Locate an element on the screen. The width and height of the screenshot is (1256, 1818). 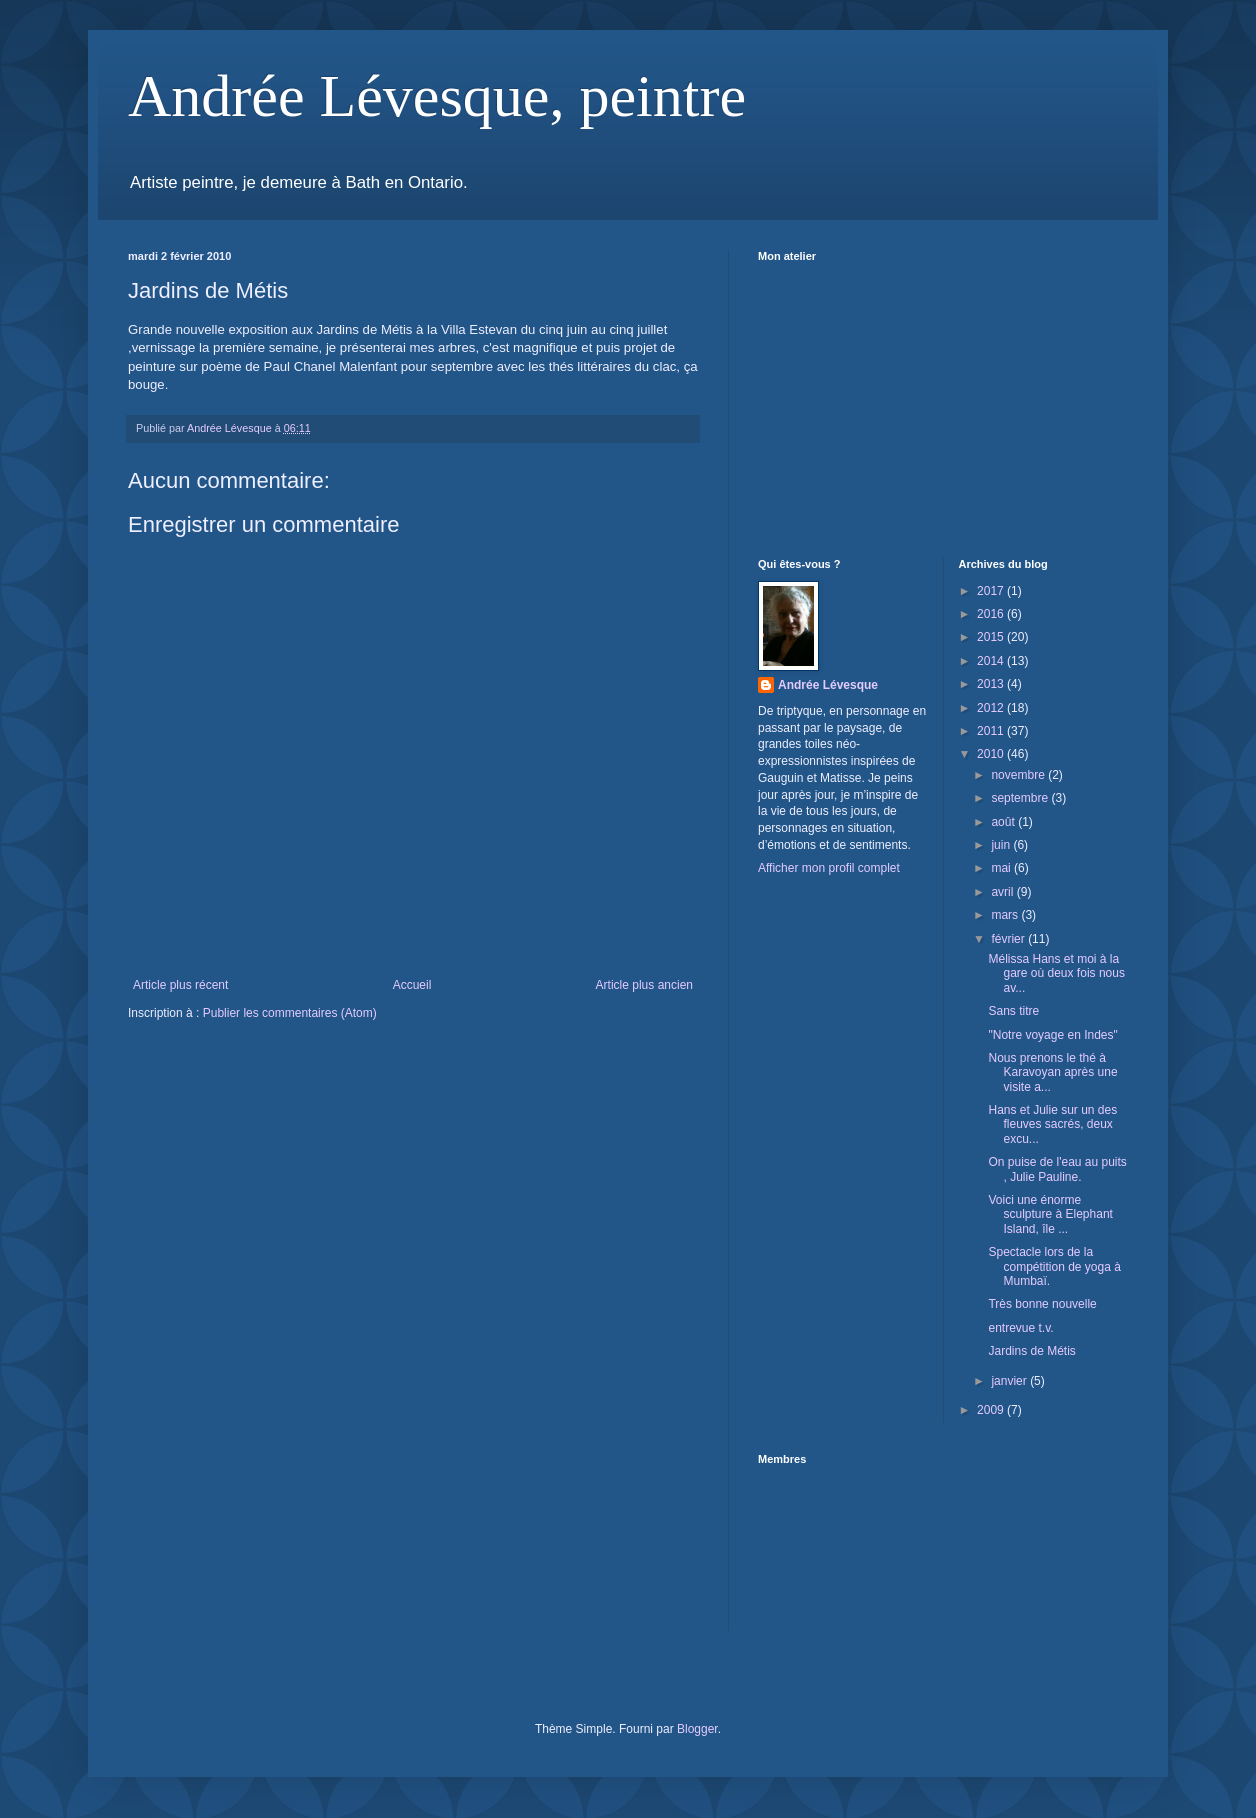
Andrée Lévesque is located at coordinates (828, 685).